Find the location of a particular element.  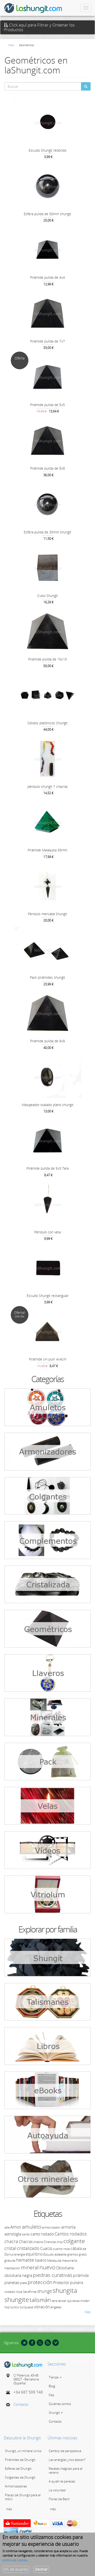

La voluntad is located at coordinates (57, 2490).